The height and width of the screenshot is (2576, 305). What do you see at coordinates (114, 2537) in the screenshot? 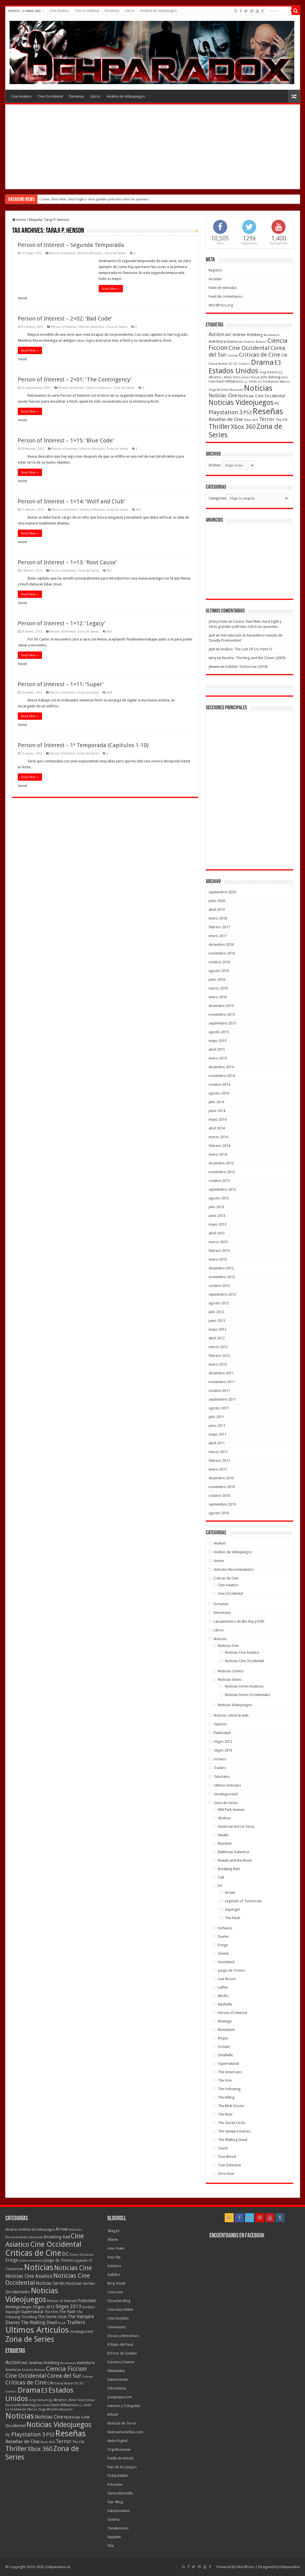
I see `Vayatele` at bounding box center [114, 2537].